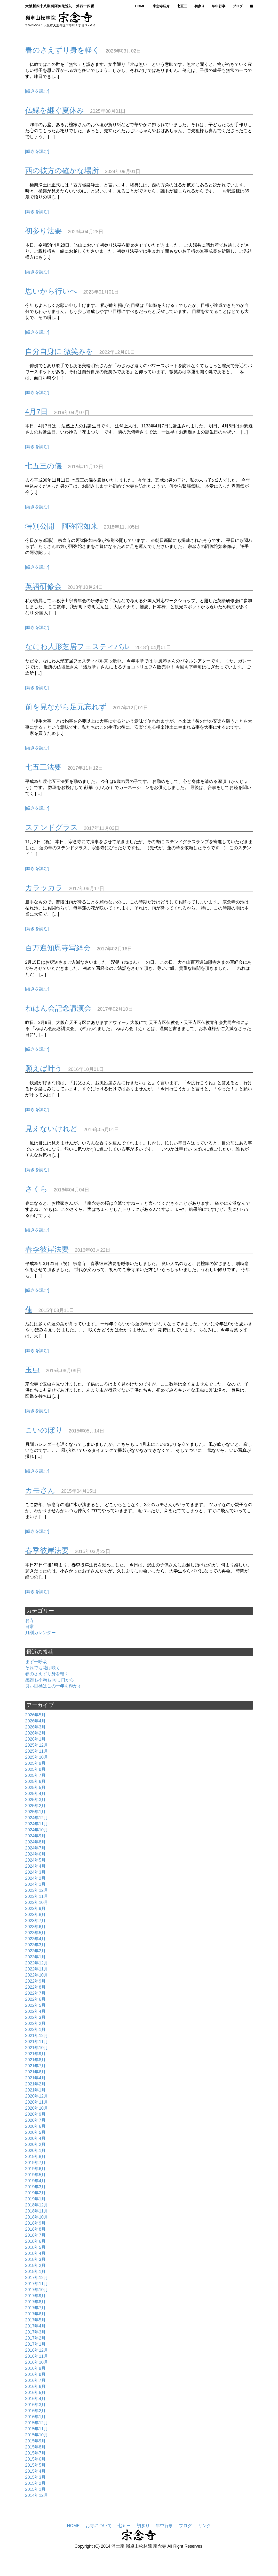 Image resolution: width=278 pixels, height=2576 pixels. What do you see at coordinates (36, 2035) in the screenshot?
I see `2021年12月` at bounding box center [36, 2035].